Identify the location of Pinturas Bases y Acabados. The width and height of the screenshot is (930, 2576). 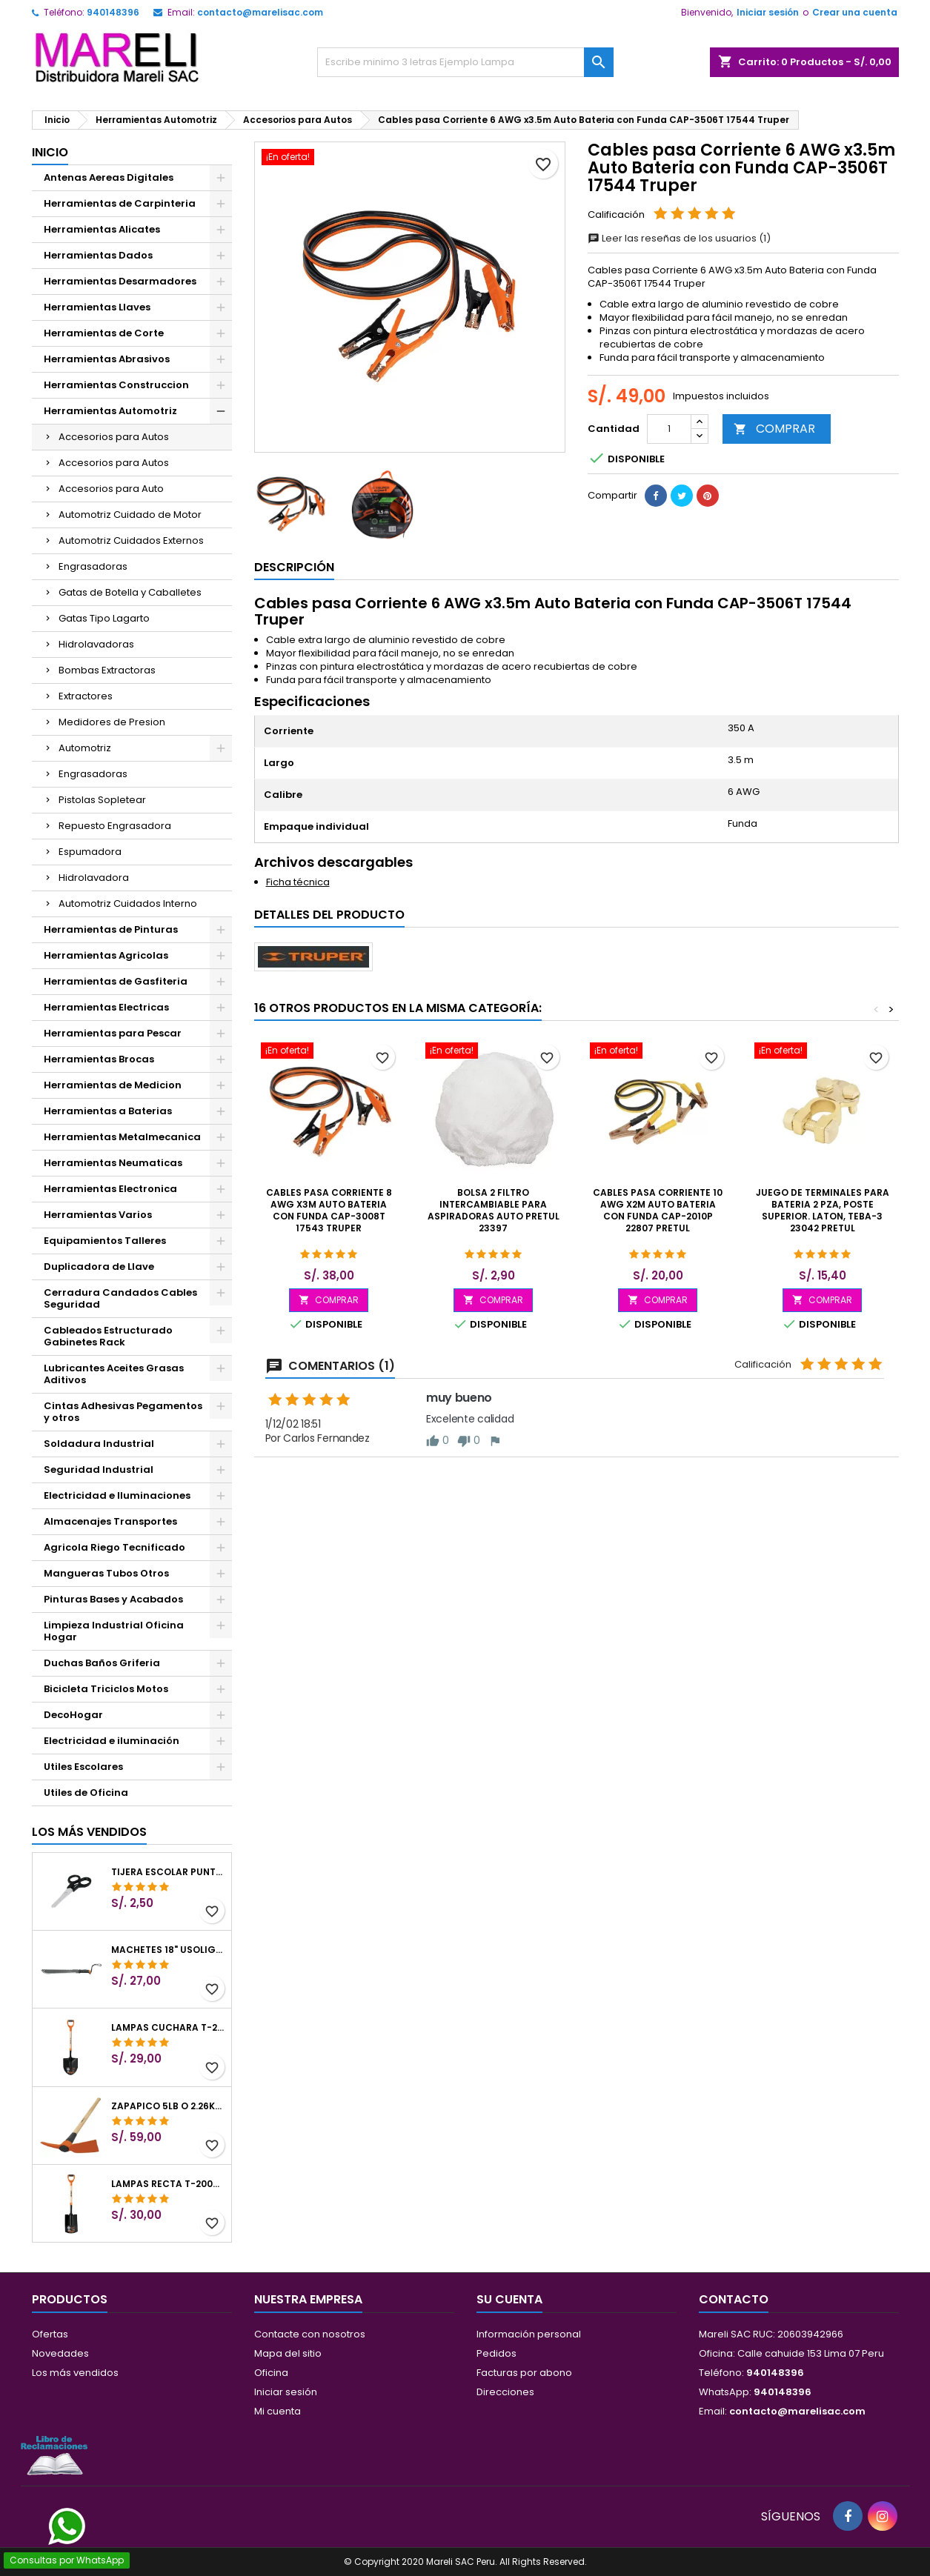
(113, 1599).